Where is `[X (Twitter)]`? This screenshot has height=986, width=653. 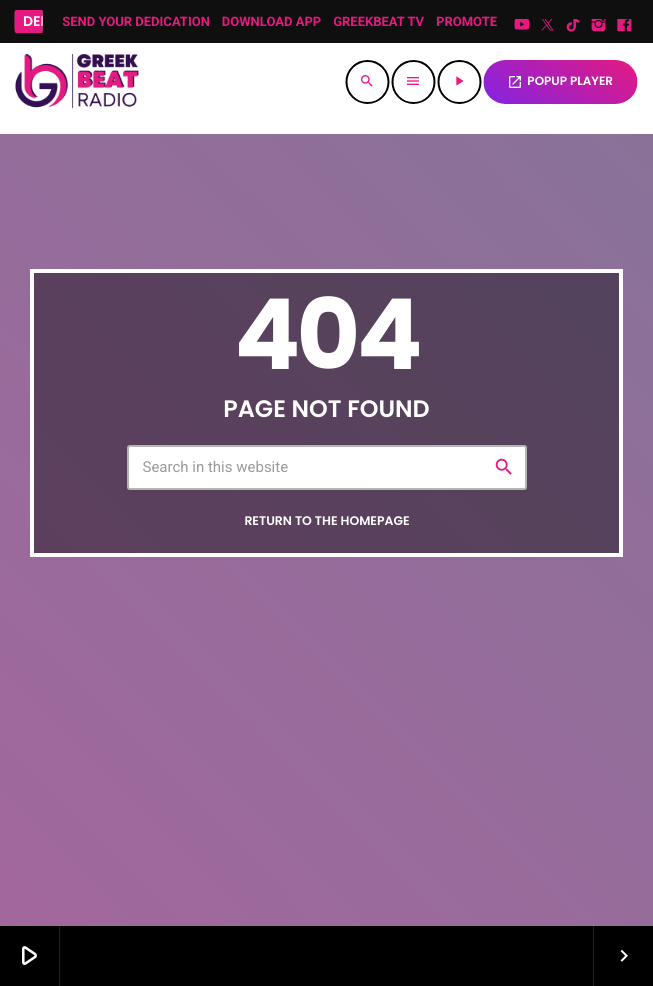 [X (Twitter)] is located at coordinates (548, 26).